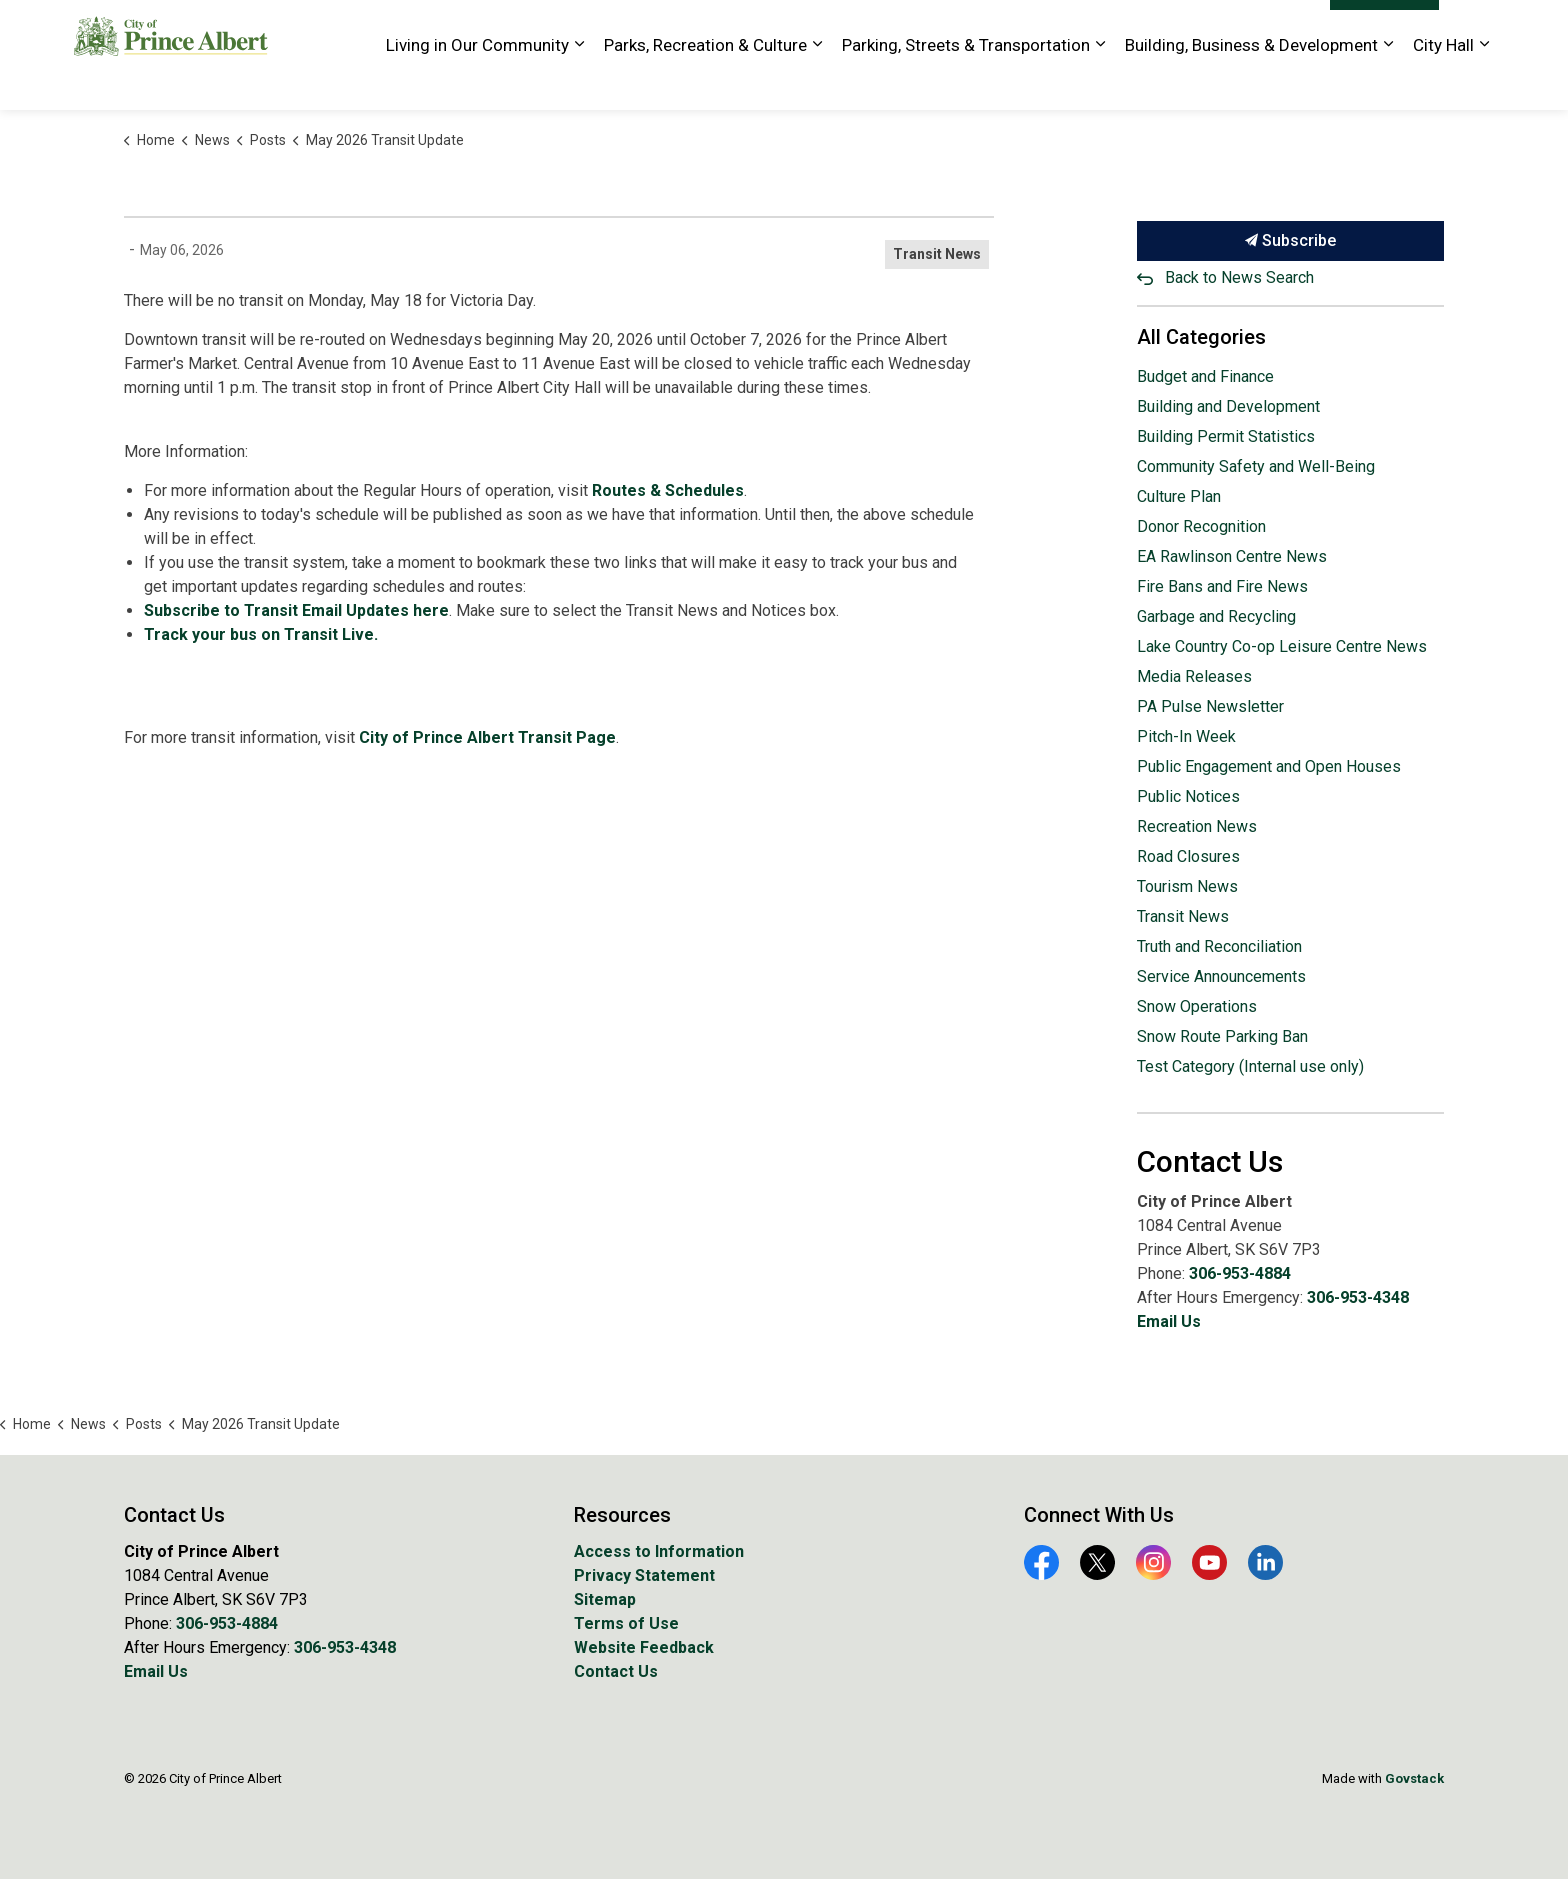 This screenshot has width=1568, height=1879. What do you see at coordinates (966, 82) in the screenshot?
I see `Parking, Streets & Transportation` at bounding box center [966, 82].